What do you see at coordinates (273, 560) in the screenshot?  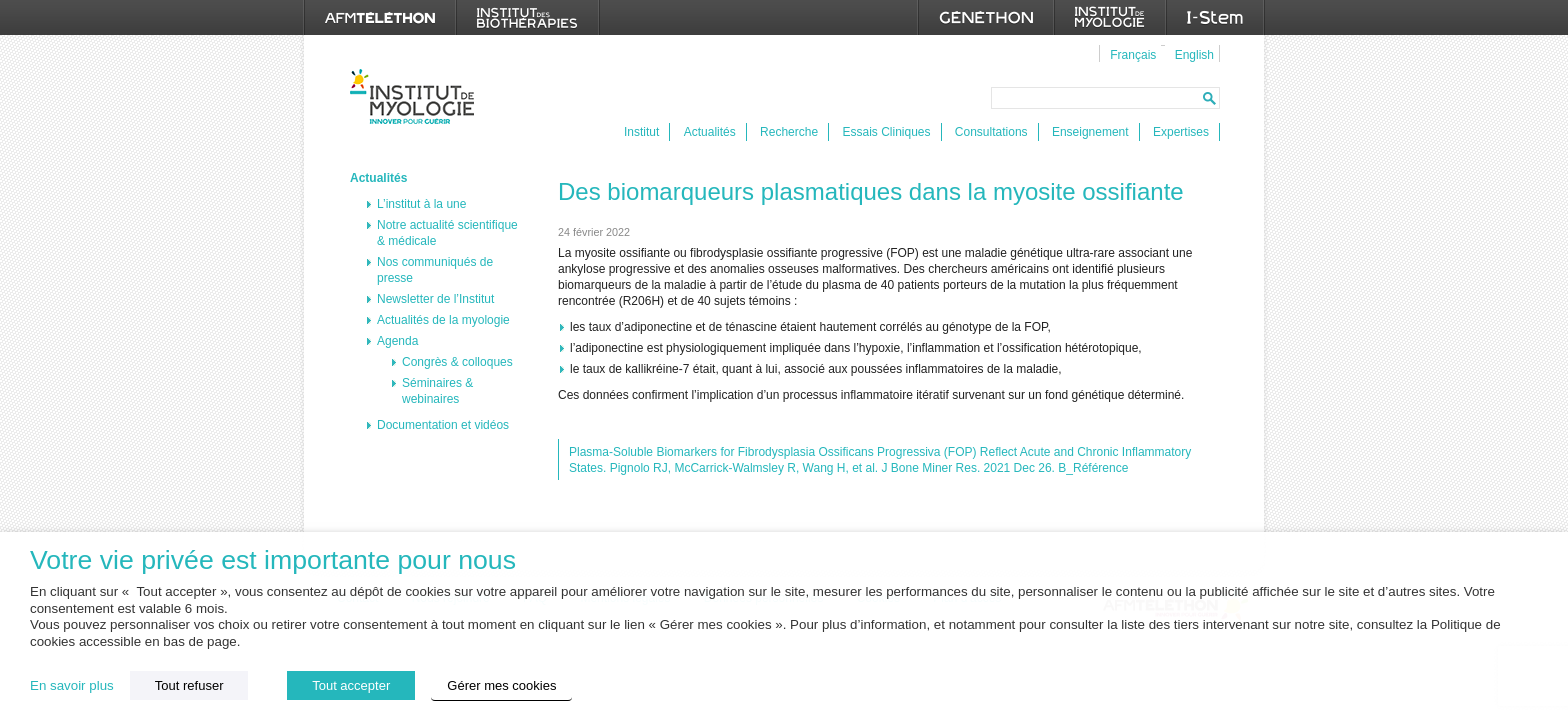 I see `Votre vie privée est importante pour nous [heading]` at bounding box center [273, 560].